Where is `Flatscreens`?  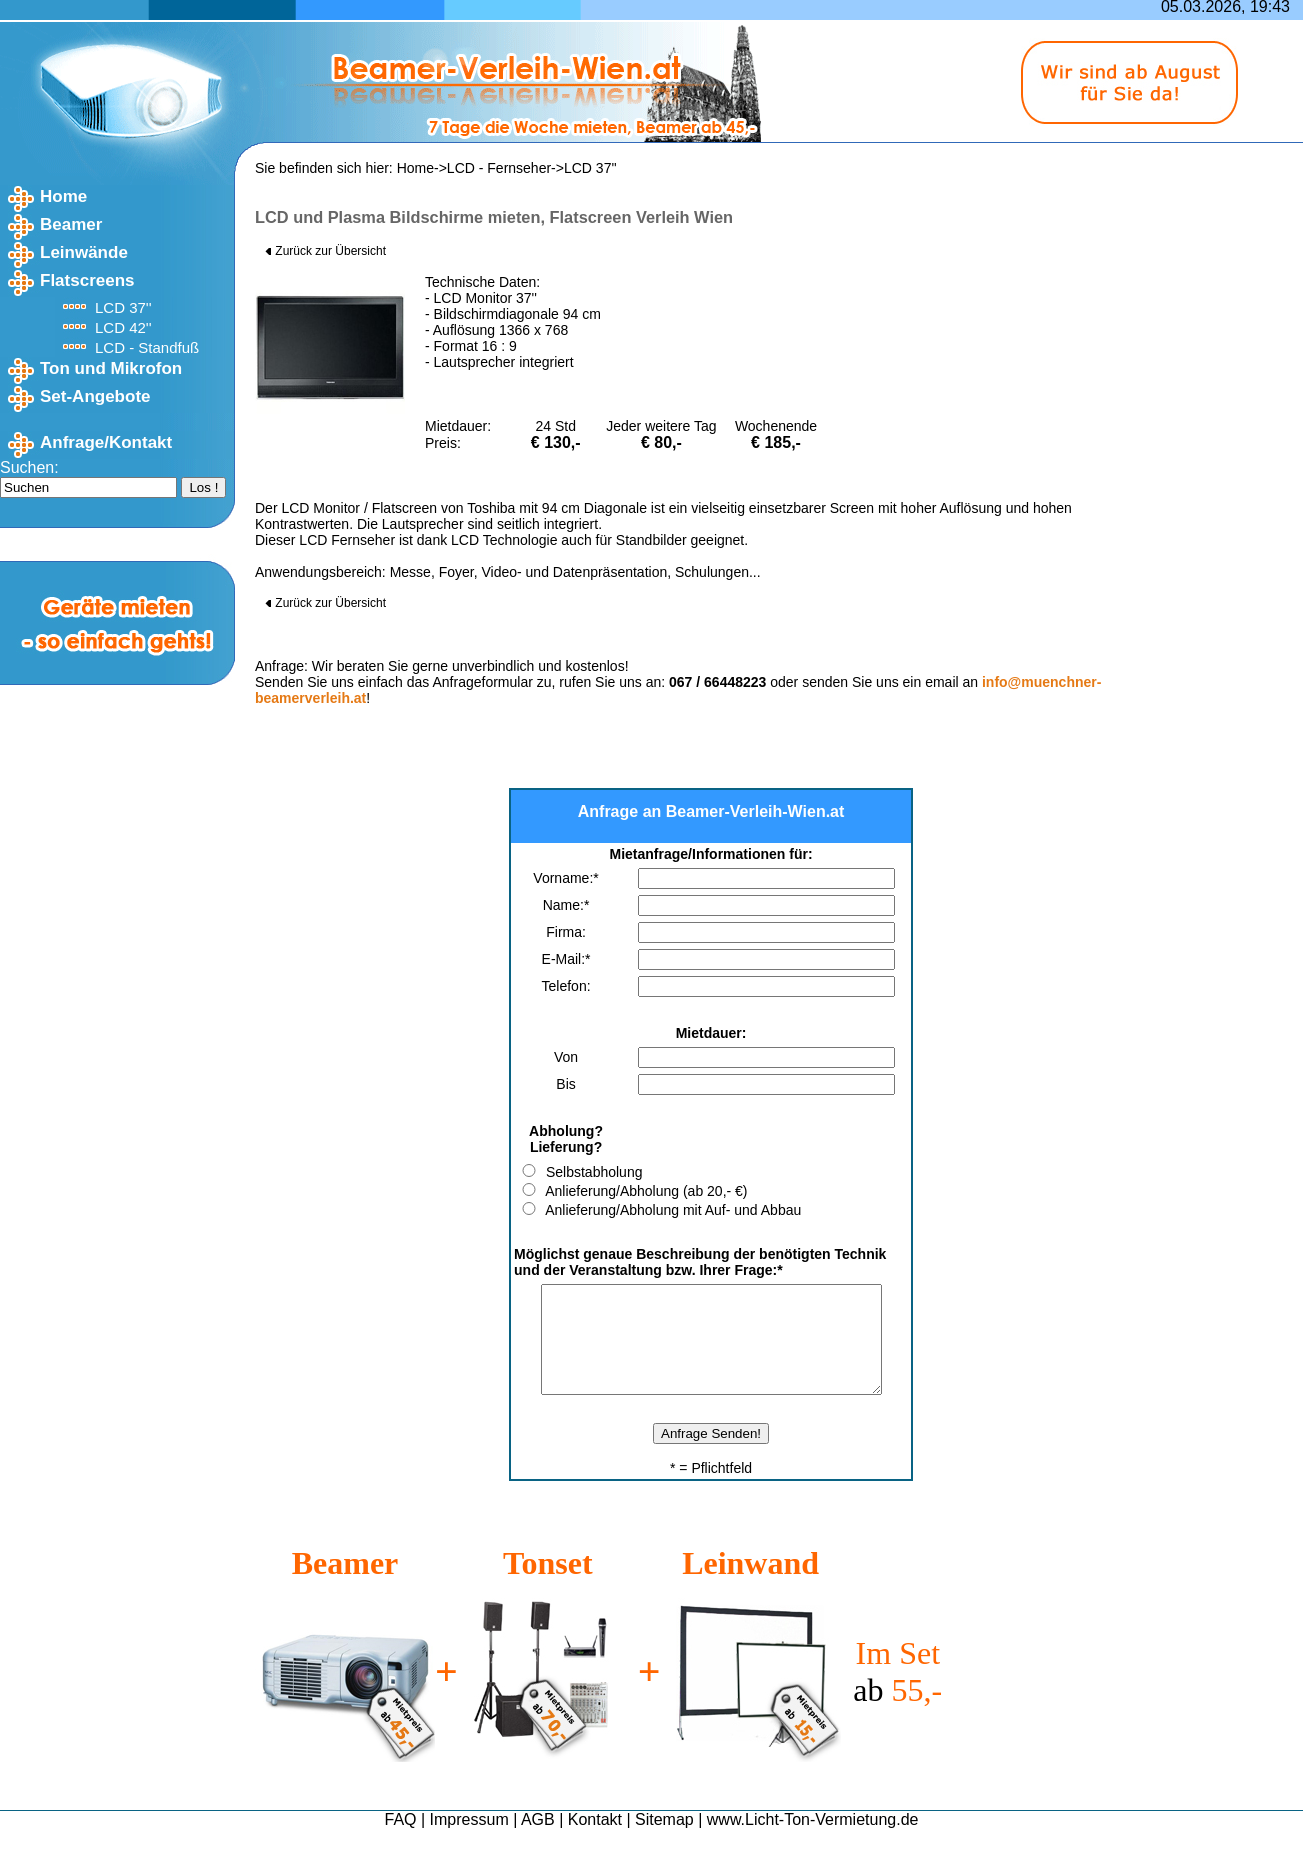
Flatscreens is located at coordinates (87, 280).